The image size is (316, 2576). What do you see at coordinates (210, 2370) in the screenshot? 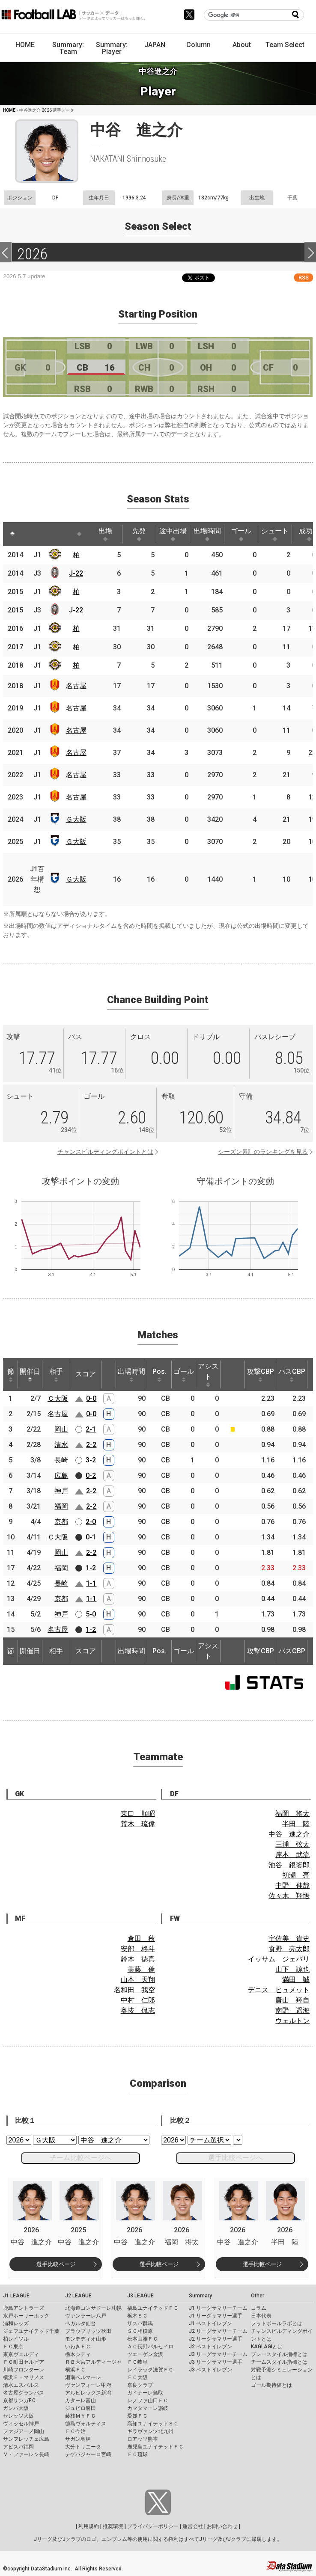
I see `J3 ベストイレブン` at bounding box center [210, 2370].